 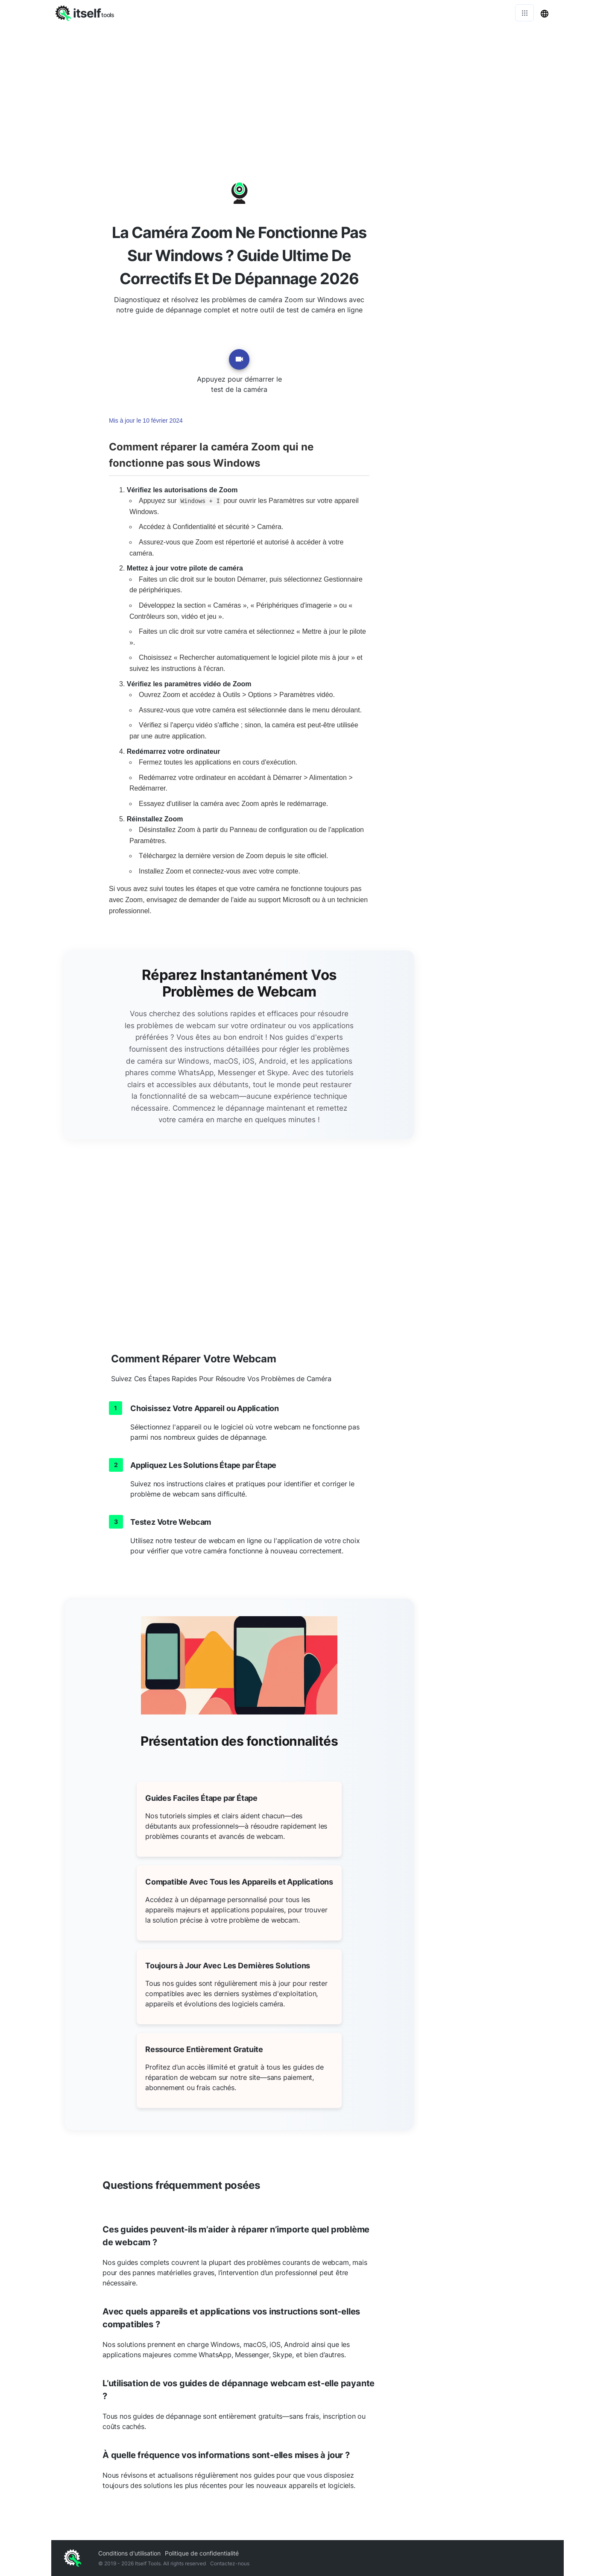 I want to click on Conditions d'utilisation, so click(x=129, y=2553).